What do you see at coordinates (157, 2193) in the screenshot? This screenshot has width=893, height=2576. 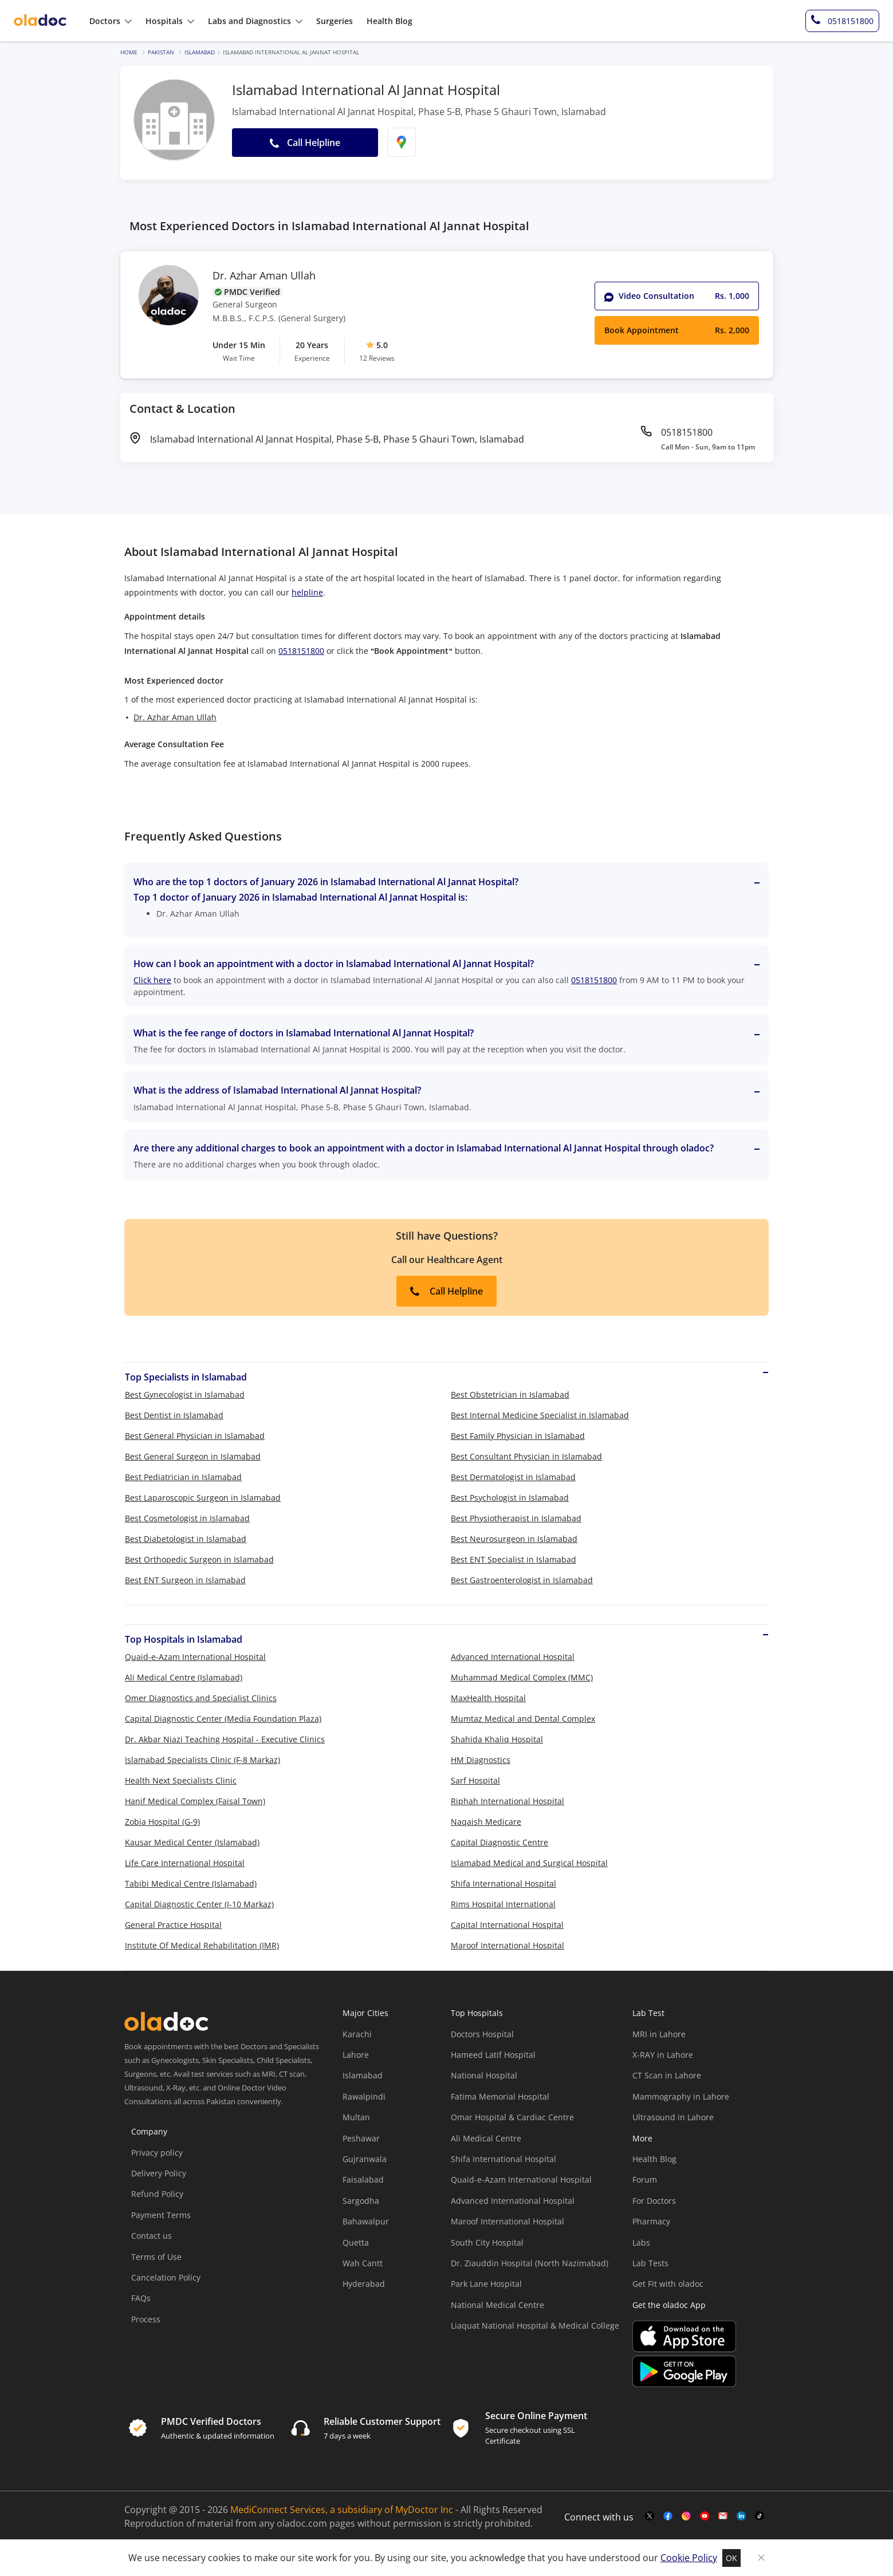 I see `Refund Policy` at bounding box center [157, 2193].